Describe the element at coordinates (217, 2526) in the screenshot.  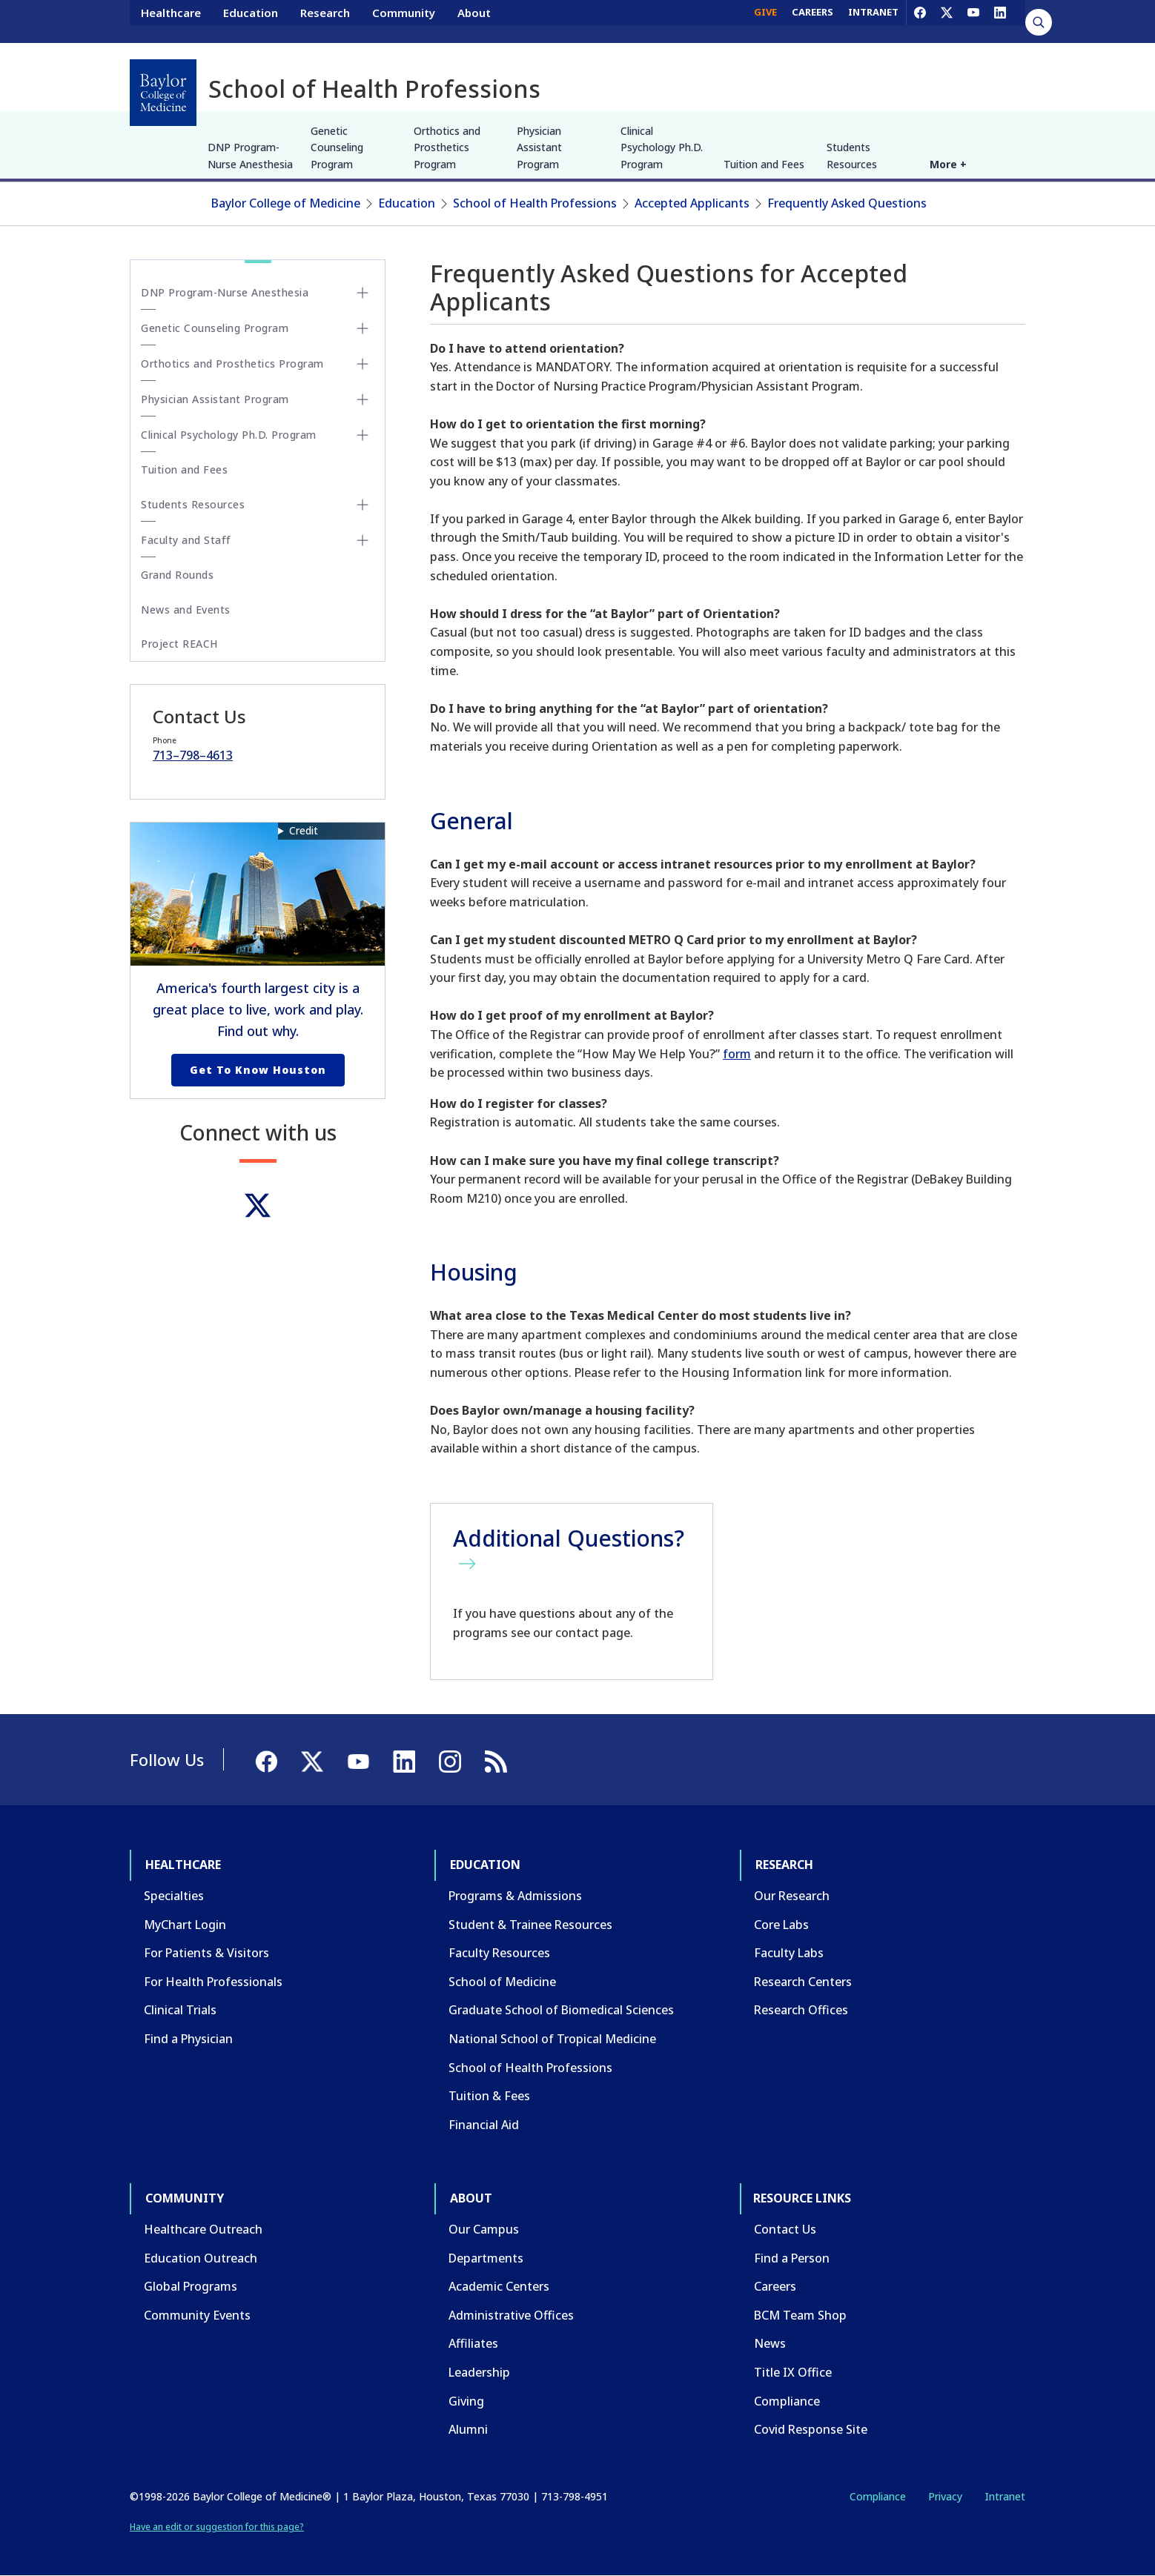
I see `Have an edit or suggestion for this page?` at that location.